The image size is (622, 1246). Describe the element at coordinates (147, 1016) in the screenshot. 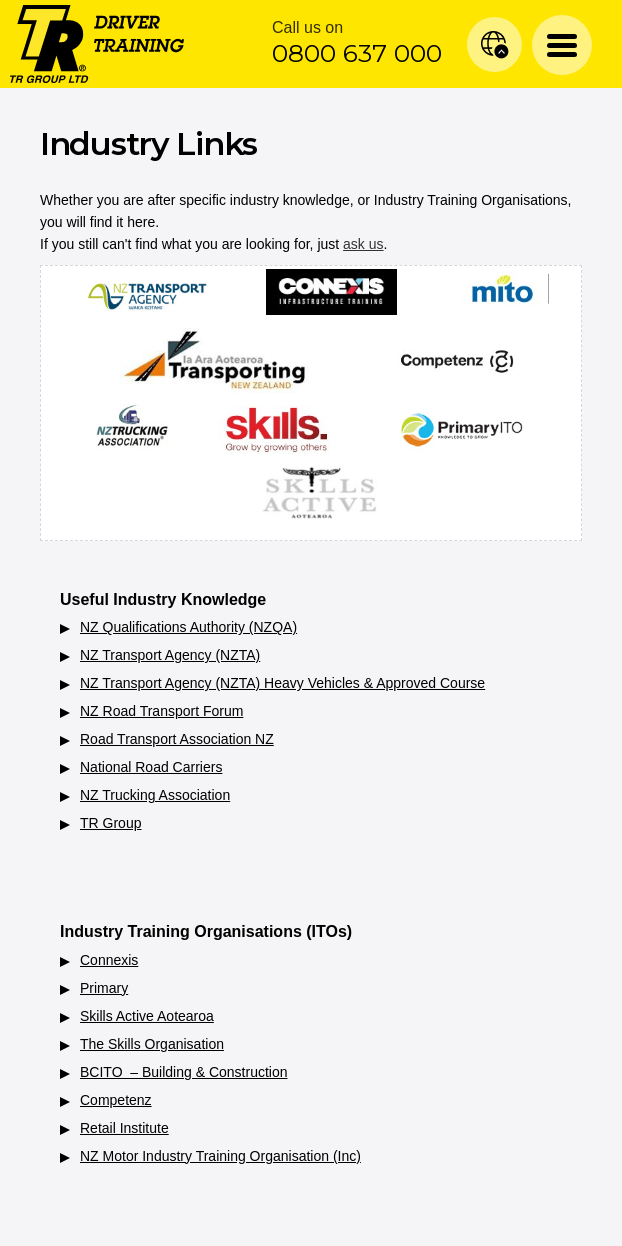

I see `Skills Active Aotearoa` at that location.